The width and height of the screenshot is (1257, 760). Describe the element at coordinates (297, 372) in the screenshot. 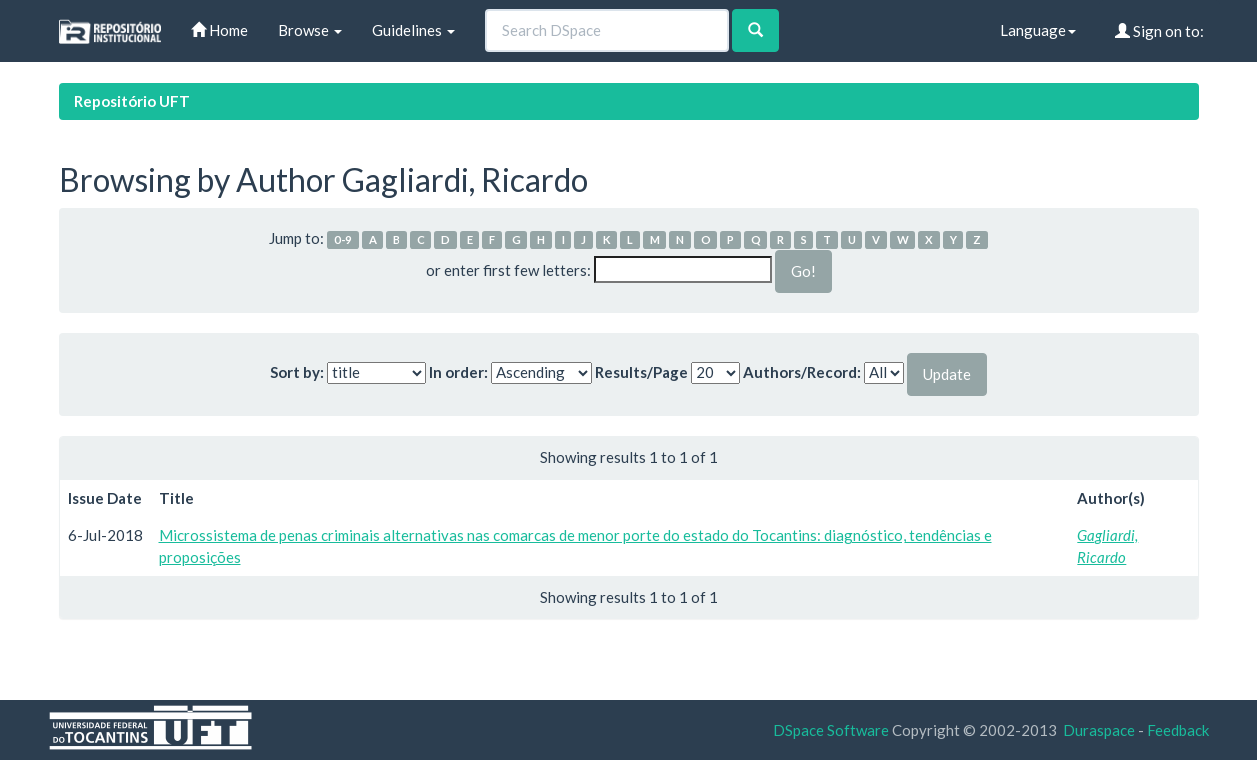

I see `Sort by:` at that location.